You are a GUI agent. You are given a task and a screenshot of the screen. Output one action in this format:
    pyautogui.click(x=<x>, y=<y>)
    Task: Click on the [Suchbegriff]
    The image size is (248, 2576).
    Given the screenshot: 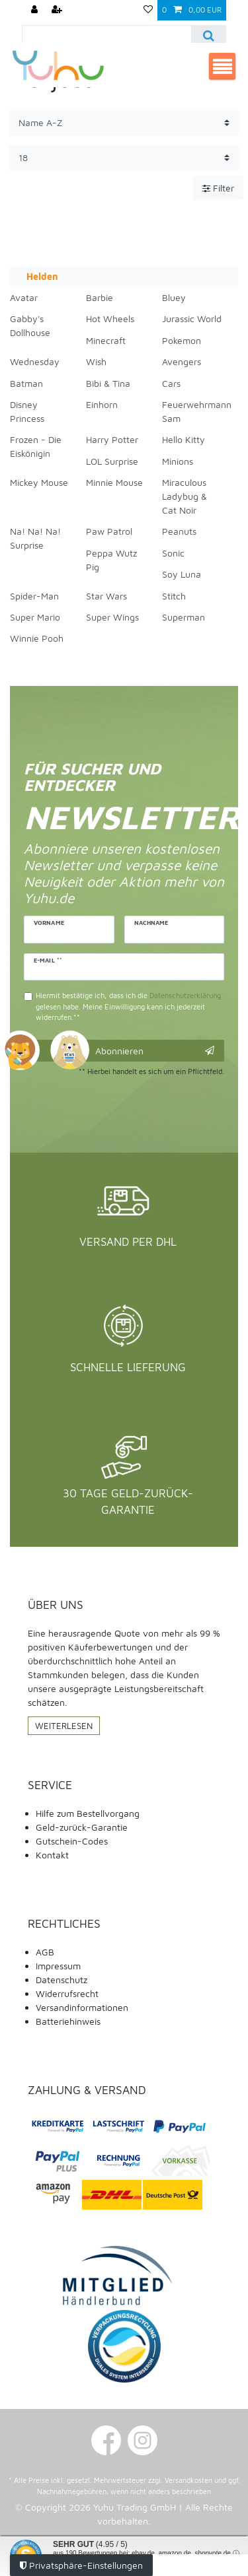 What is the action you would take?
    pyautogui.click(x=106, y=35)
    